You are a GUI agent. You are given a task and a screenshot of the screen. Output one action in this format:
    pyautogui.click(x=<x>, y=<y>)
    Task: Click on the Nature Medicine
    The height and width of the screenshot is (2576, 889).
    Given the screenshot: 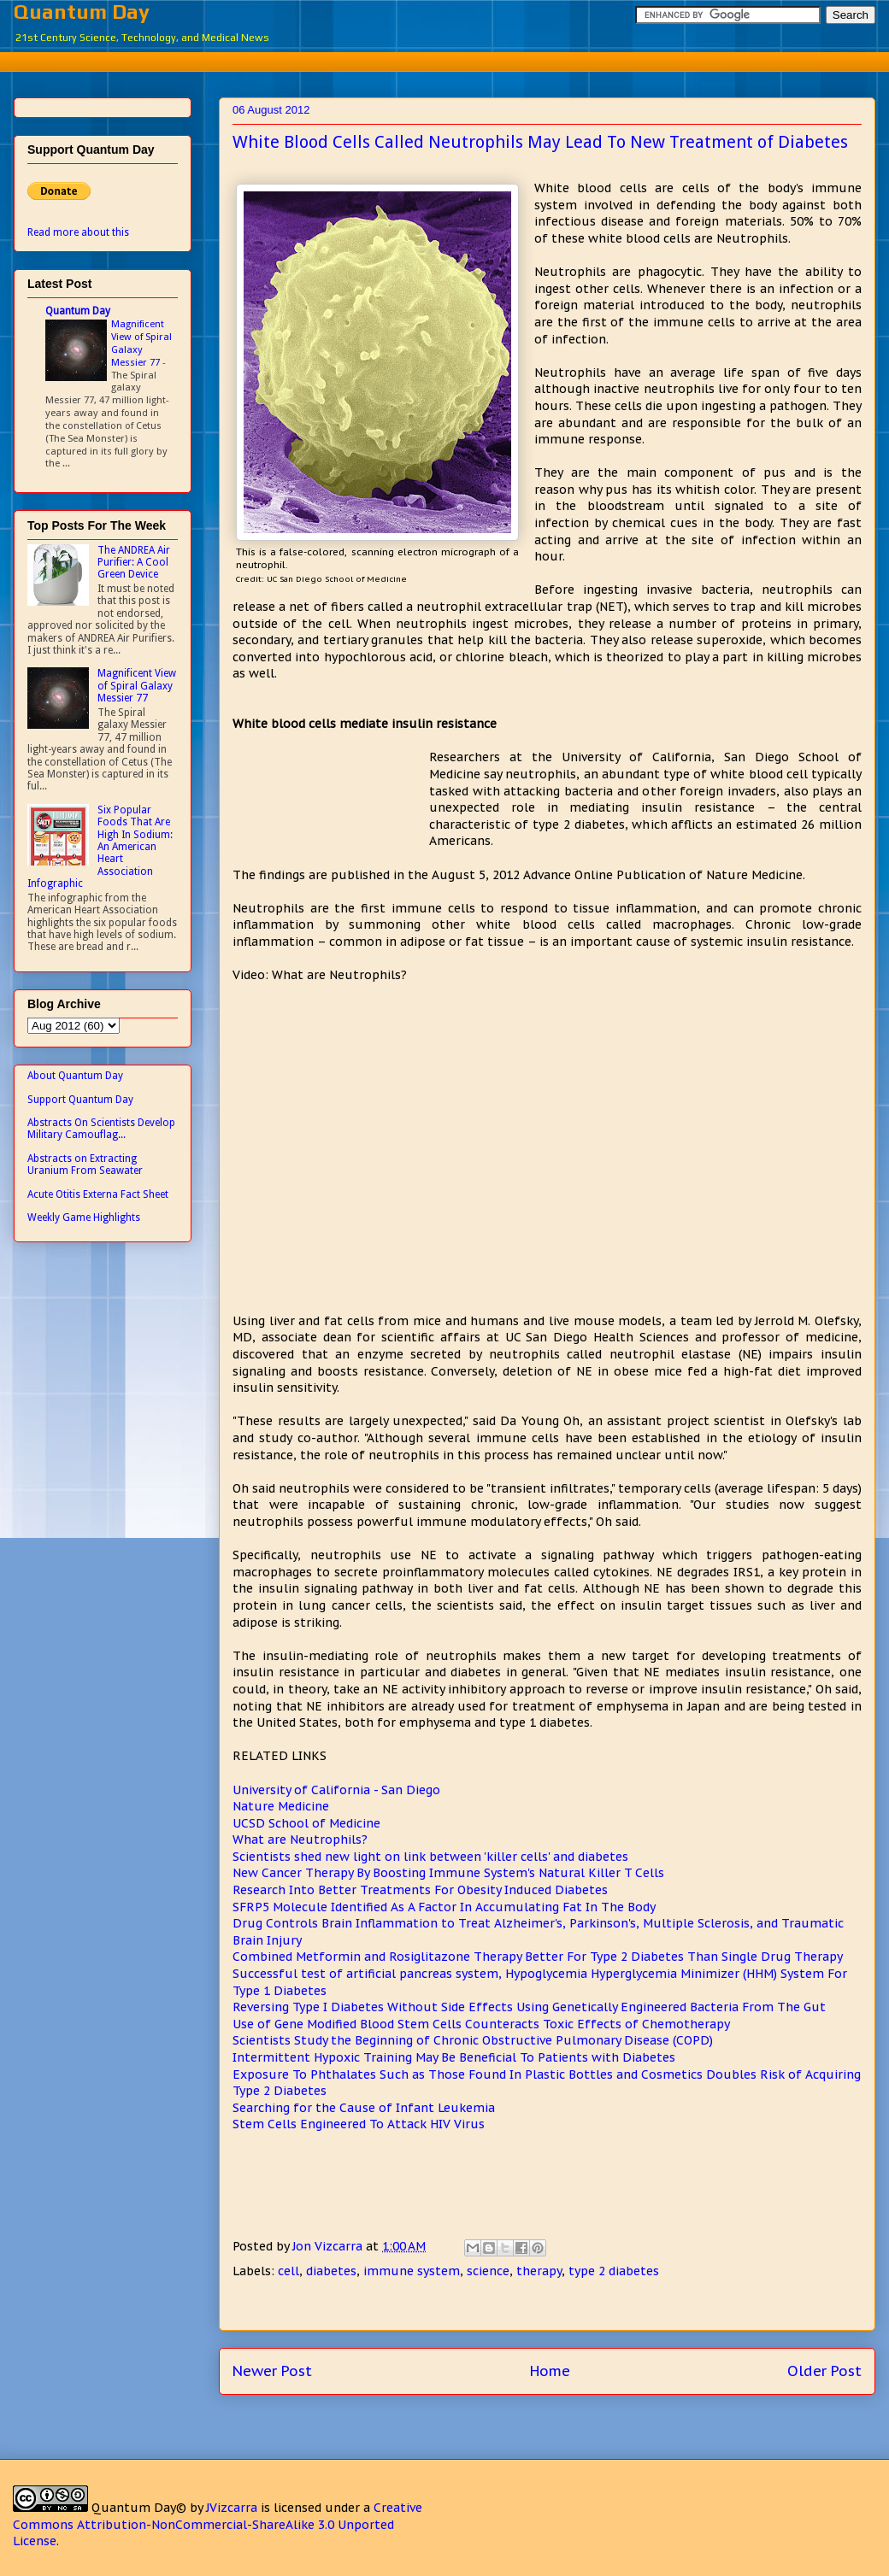 What is the action you would take?
    pyautogui.click(x=281, y=1806)
    